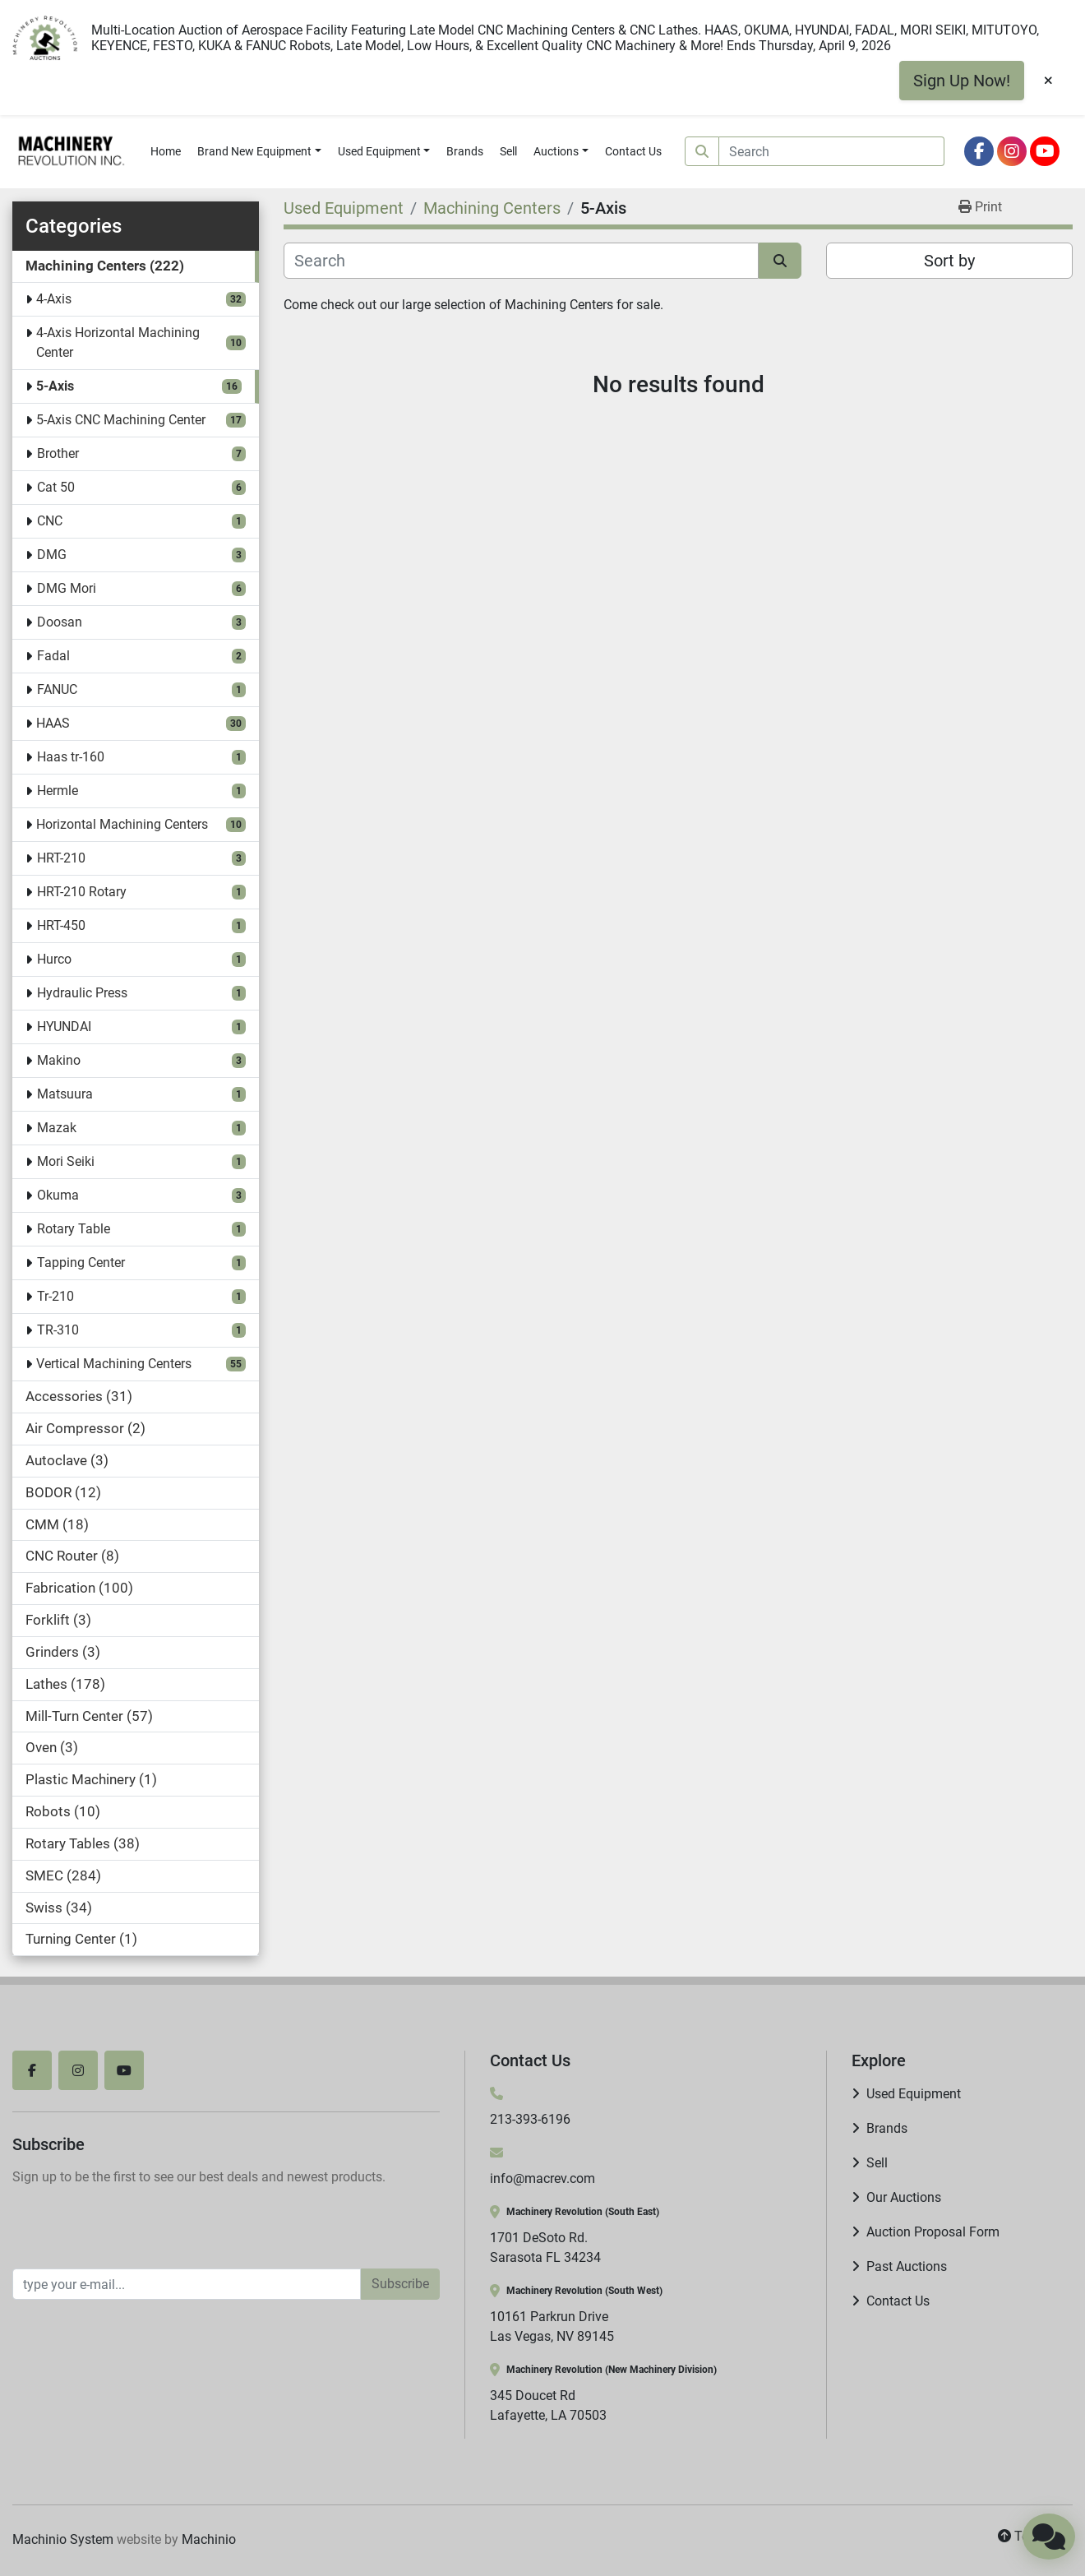 This screenshot has width=1085, height=2576. What do you see at coordinates (59, 1060) in the screenshot?
I see `Makino` at bounding box center [59, 1060].